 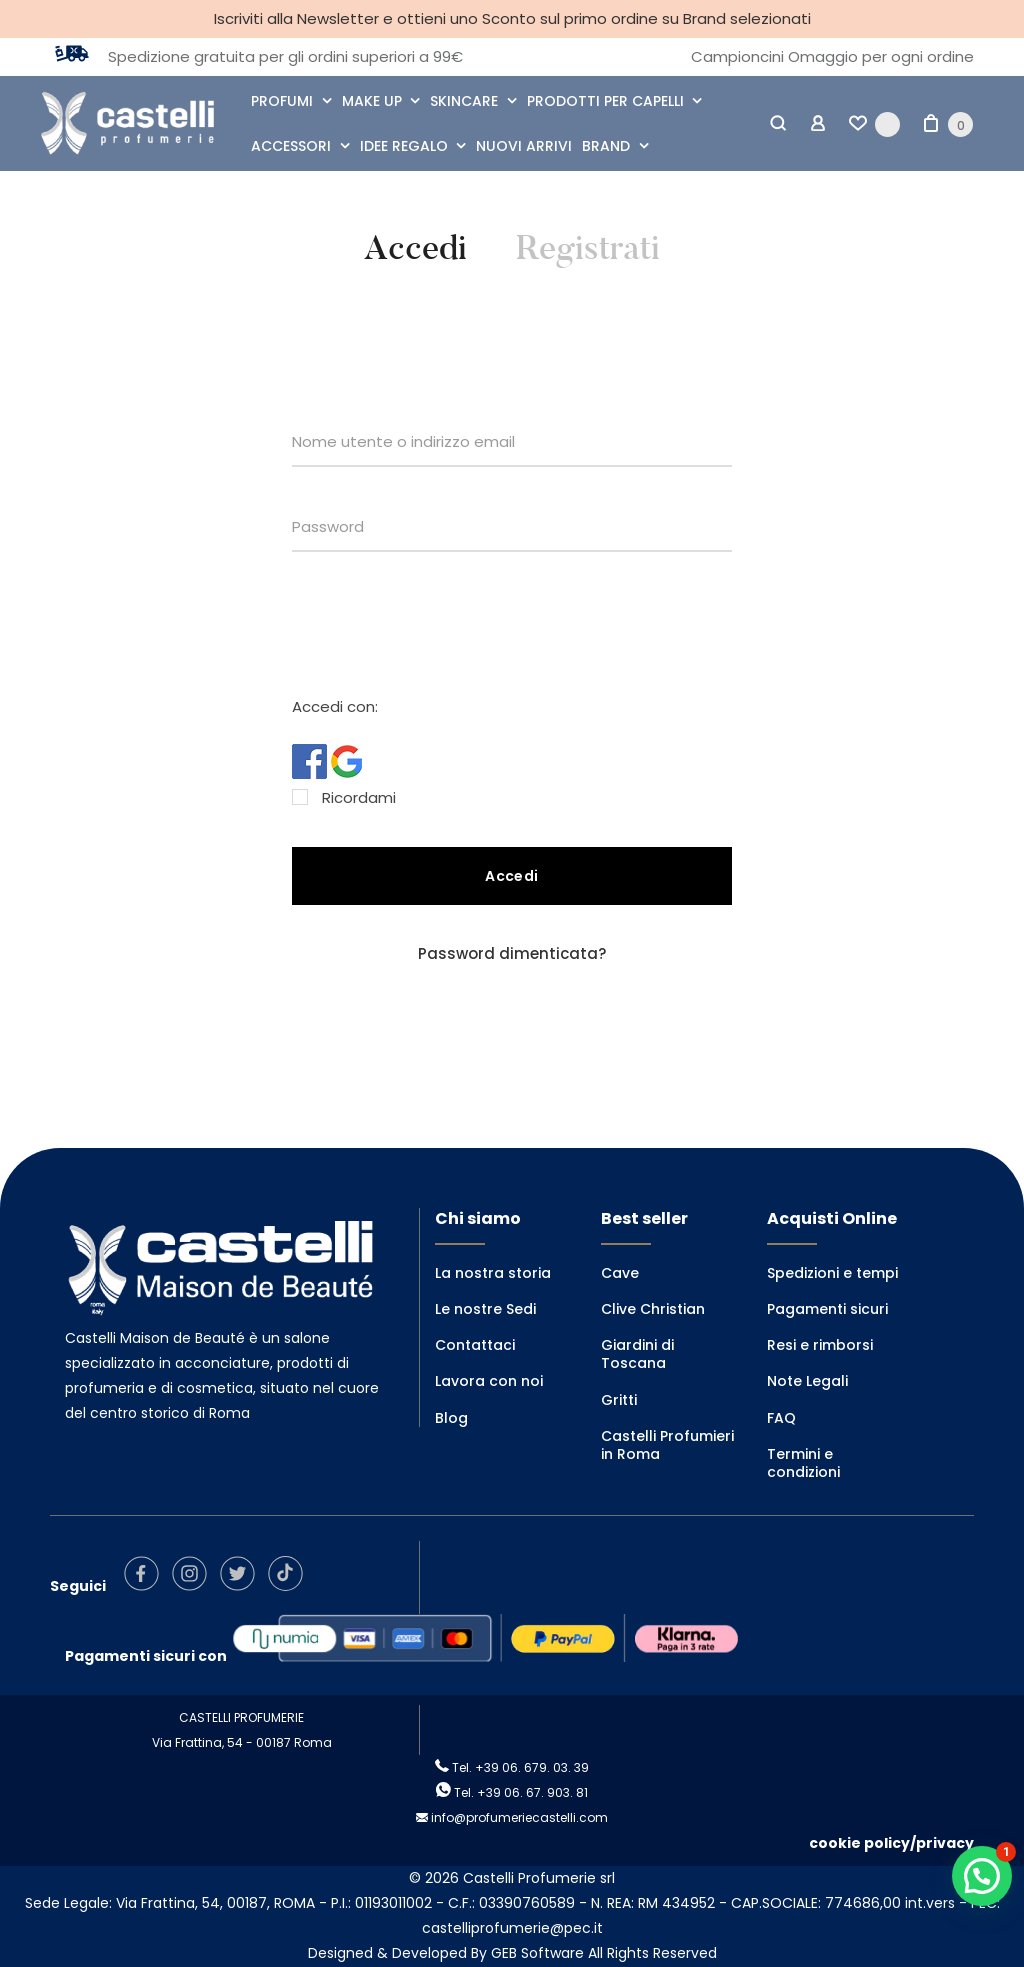 What do you see at coordinates (451, 1418) in the screenshot?
I see `Blog` at bounding box center [451, 1418].